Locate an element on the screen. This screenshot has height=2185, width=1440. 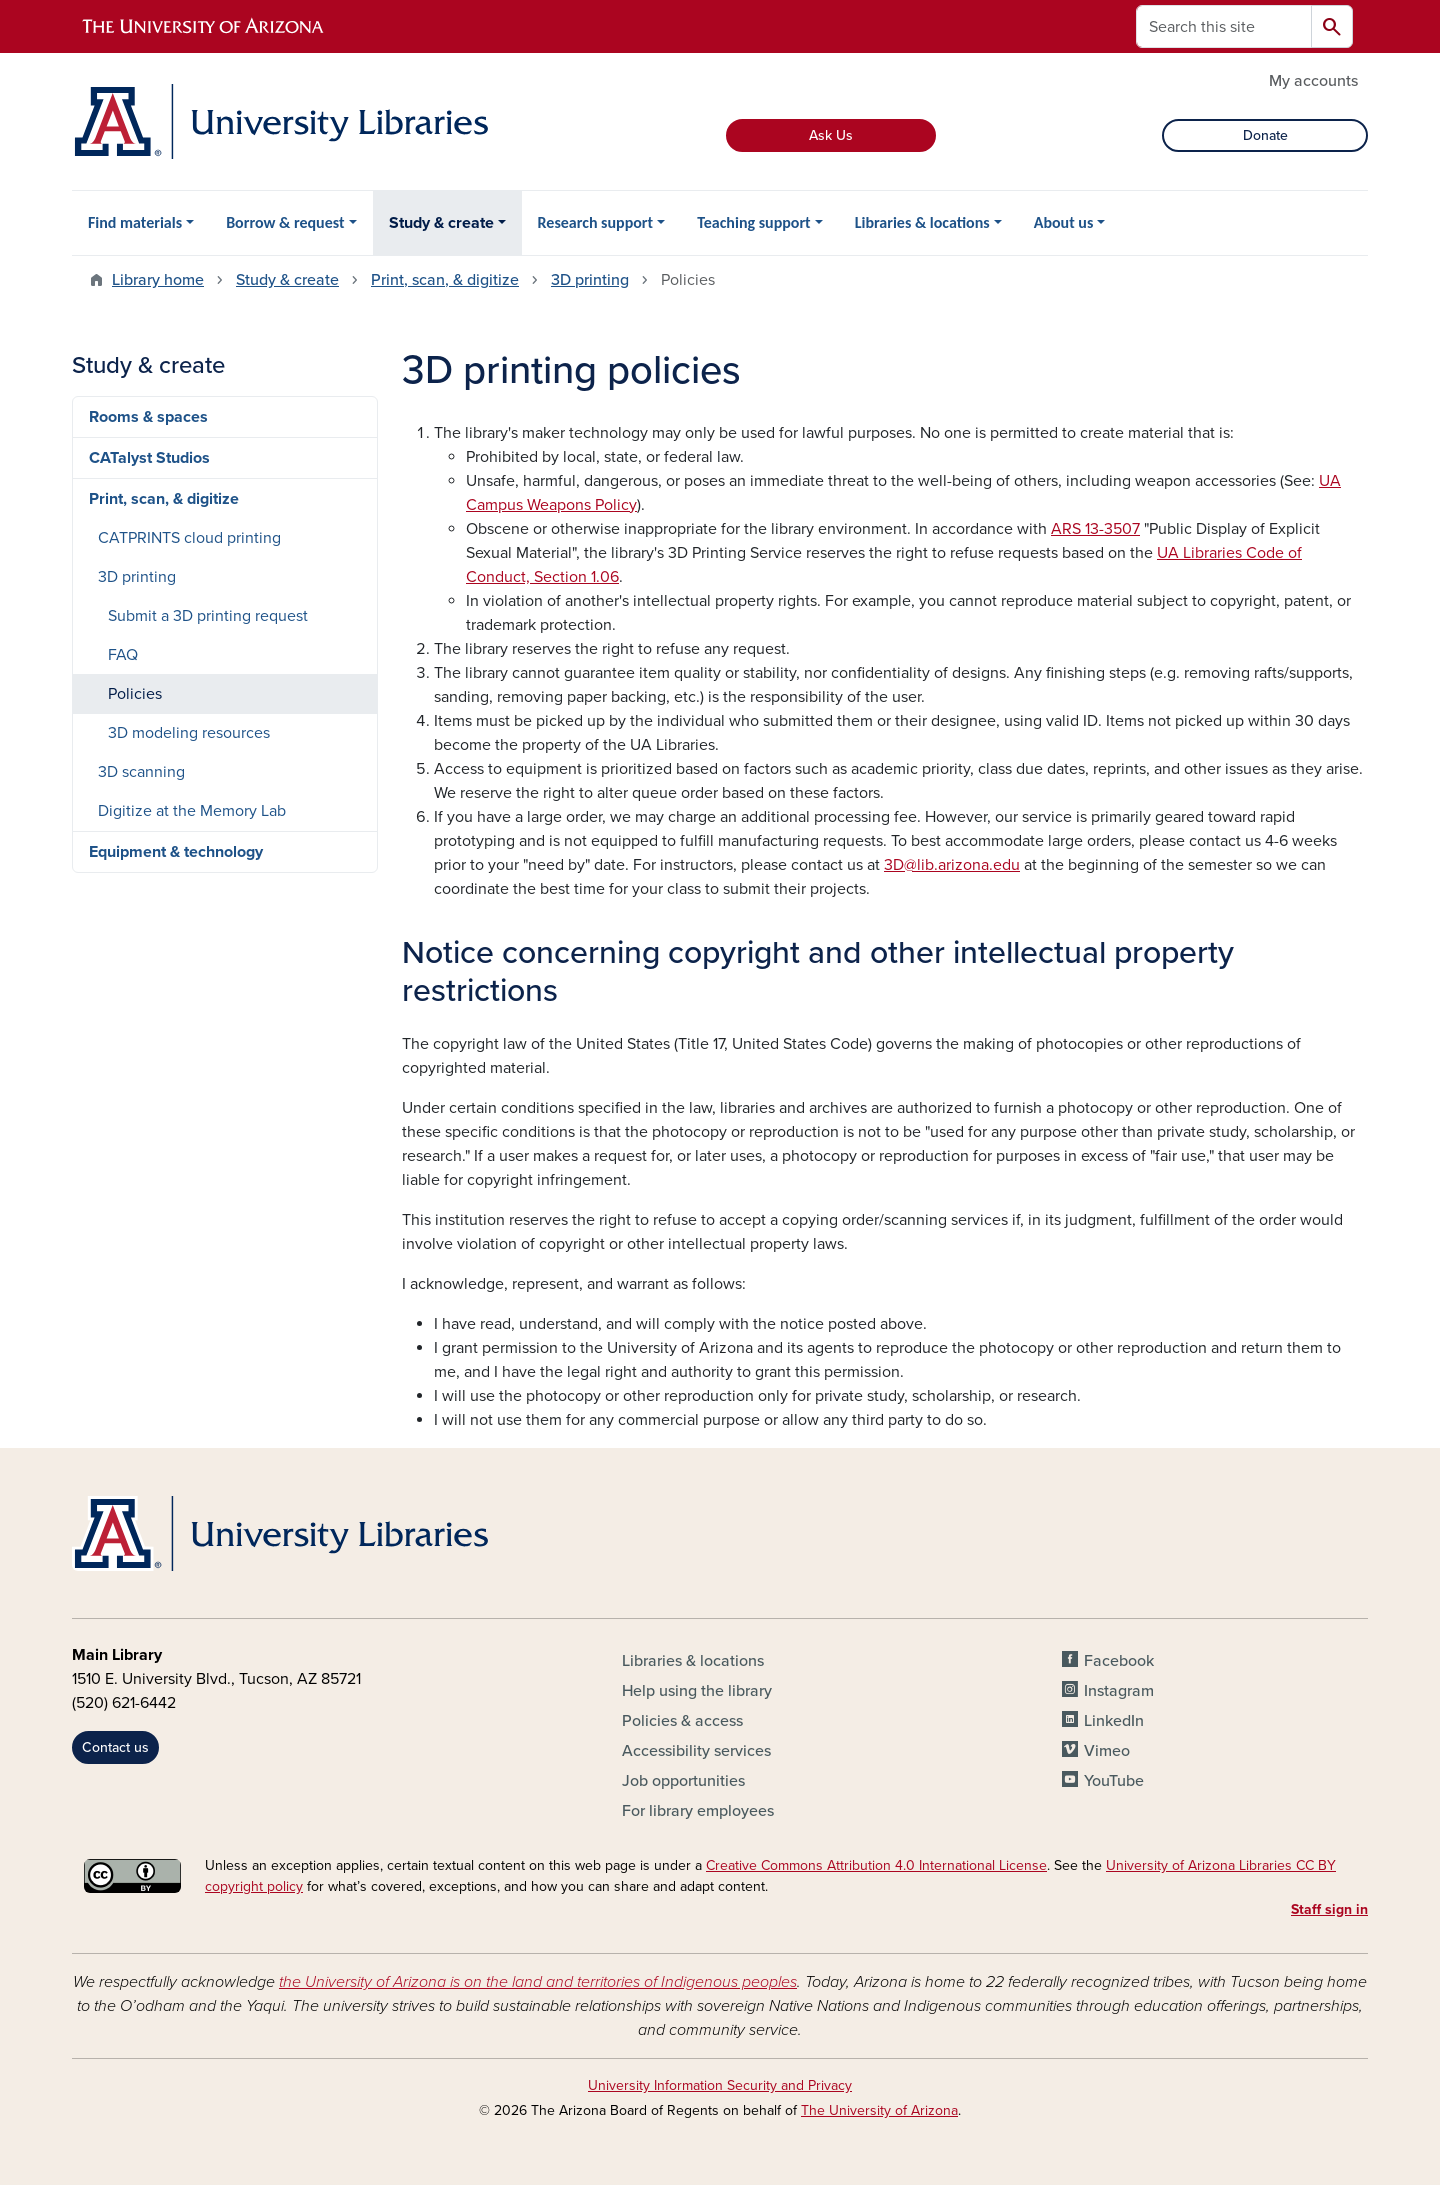
Study & create is located at coordinates (441, 223).